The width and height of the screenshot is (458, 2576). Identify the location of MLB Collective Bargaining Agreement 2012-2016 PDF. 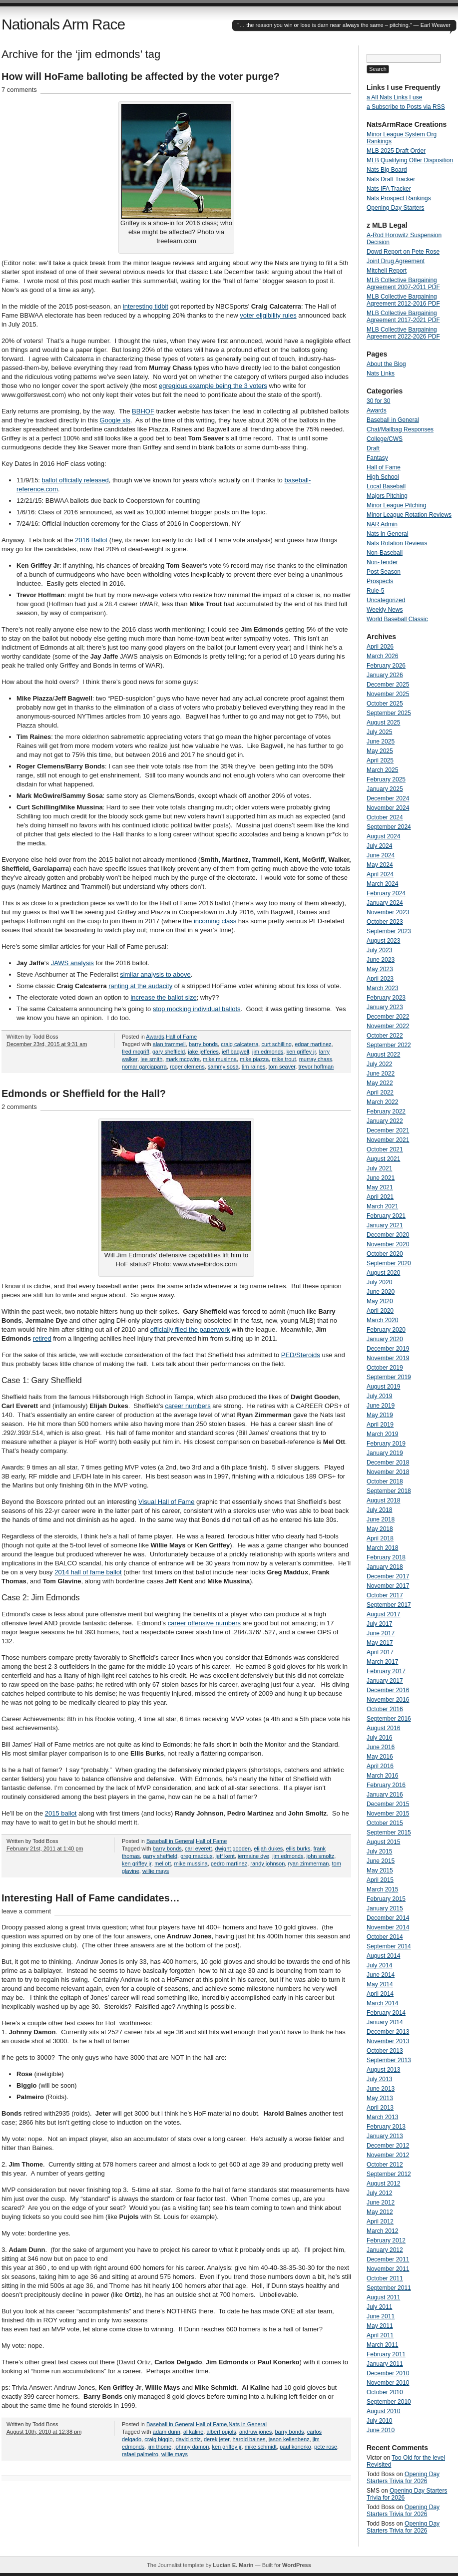
(403, 300).